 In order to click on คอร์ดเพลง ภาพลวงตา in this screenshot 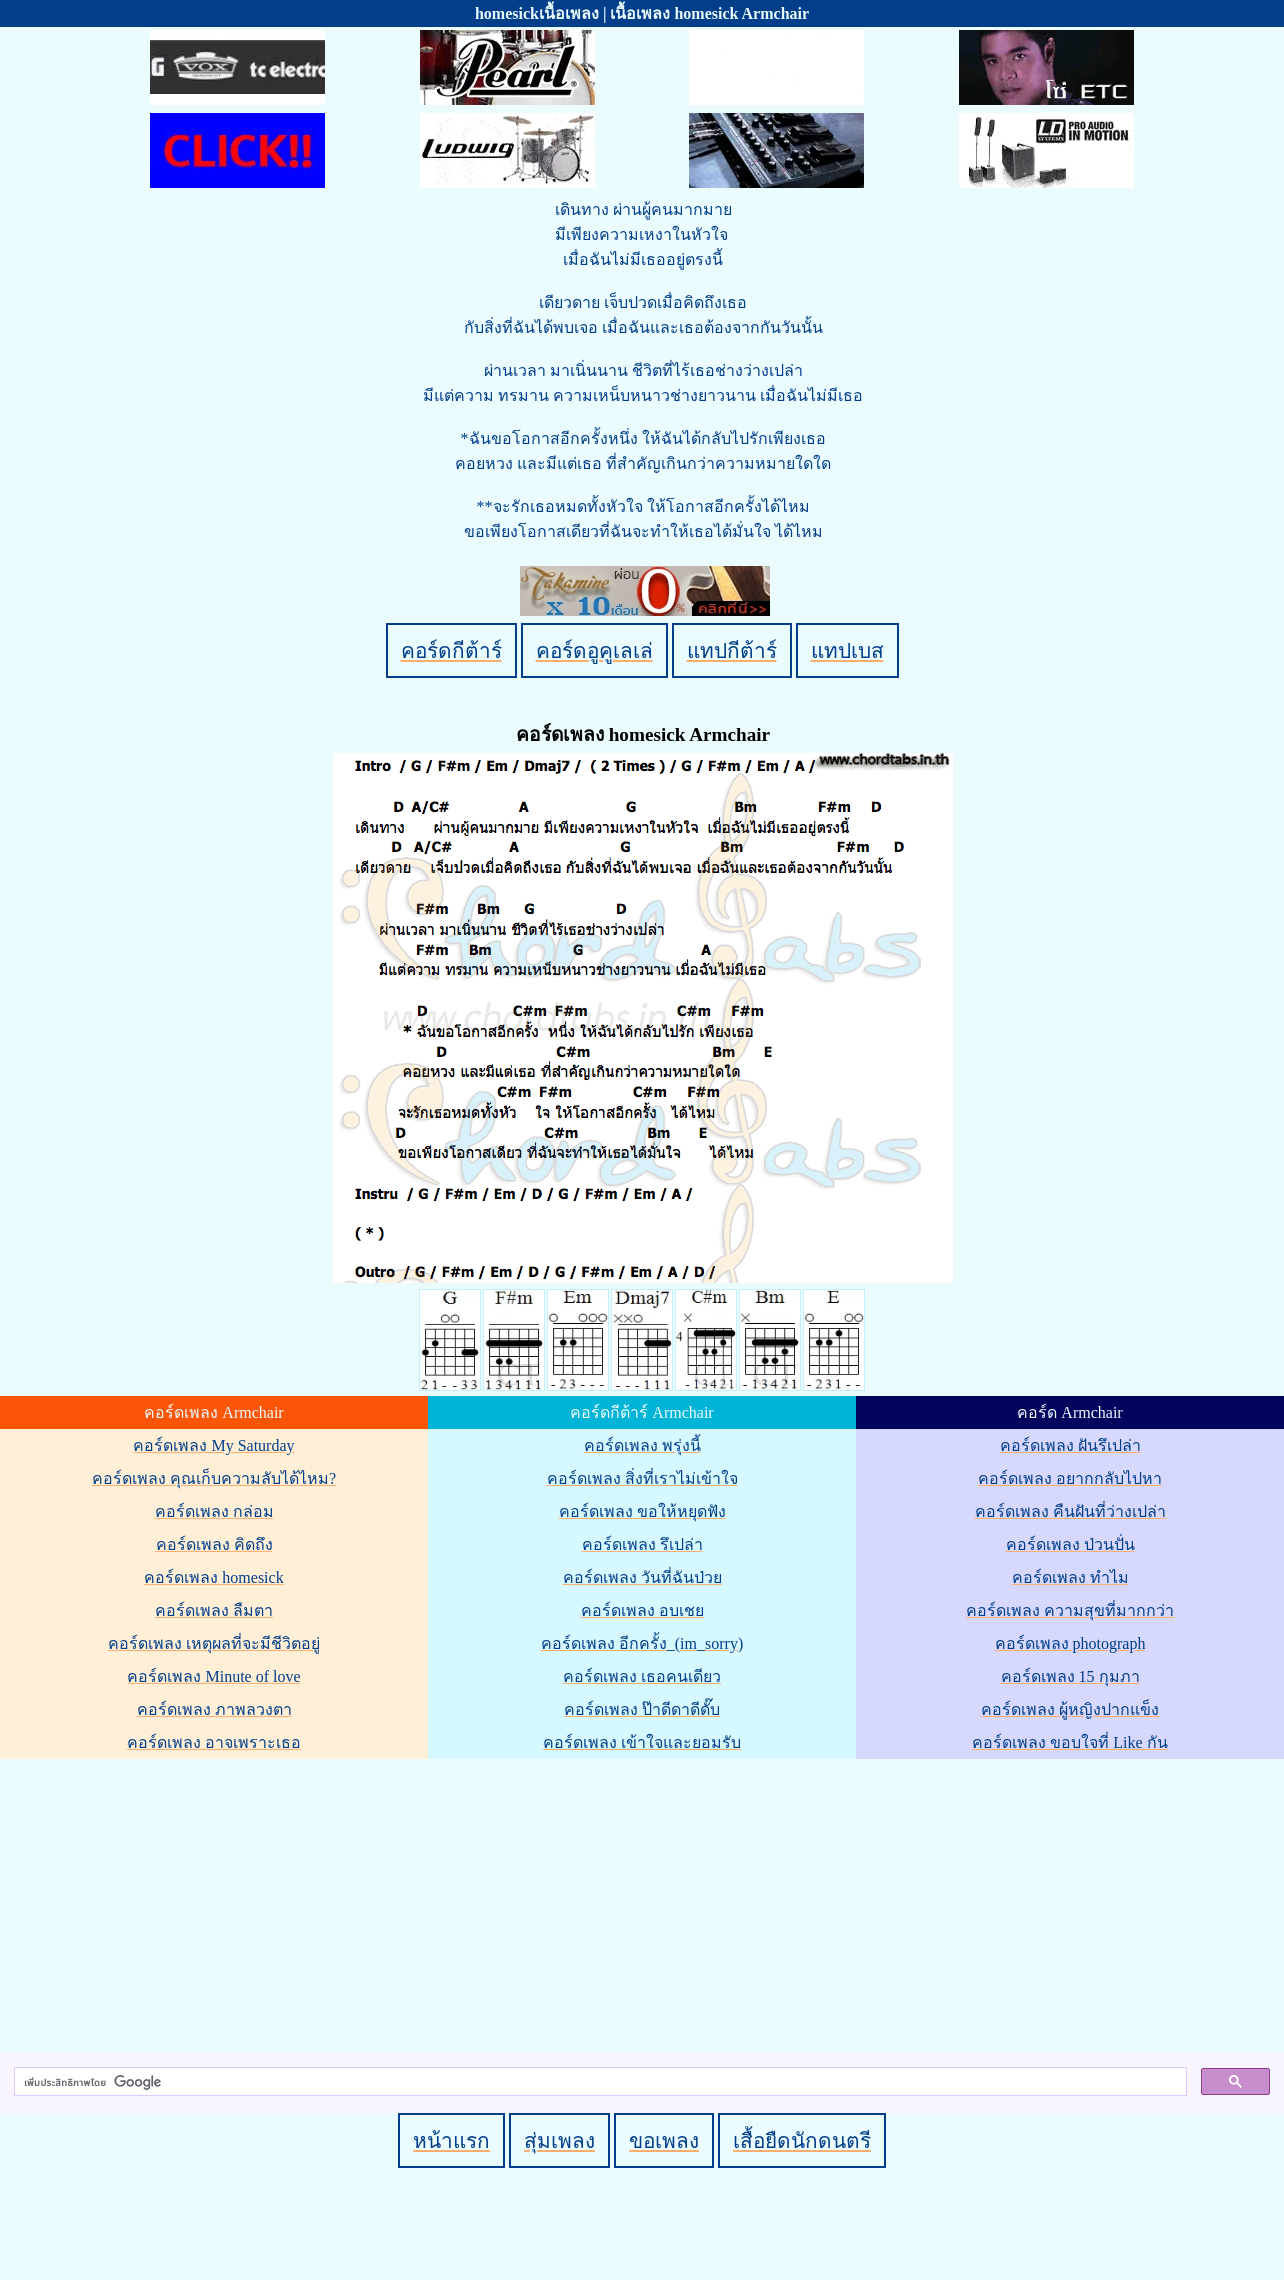, I will do `click(214, 1709)`.